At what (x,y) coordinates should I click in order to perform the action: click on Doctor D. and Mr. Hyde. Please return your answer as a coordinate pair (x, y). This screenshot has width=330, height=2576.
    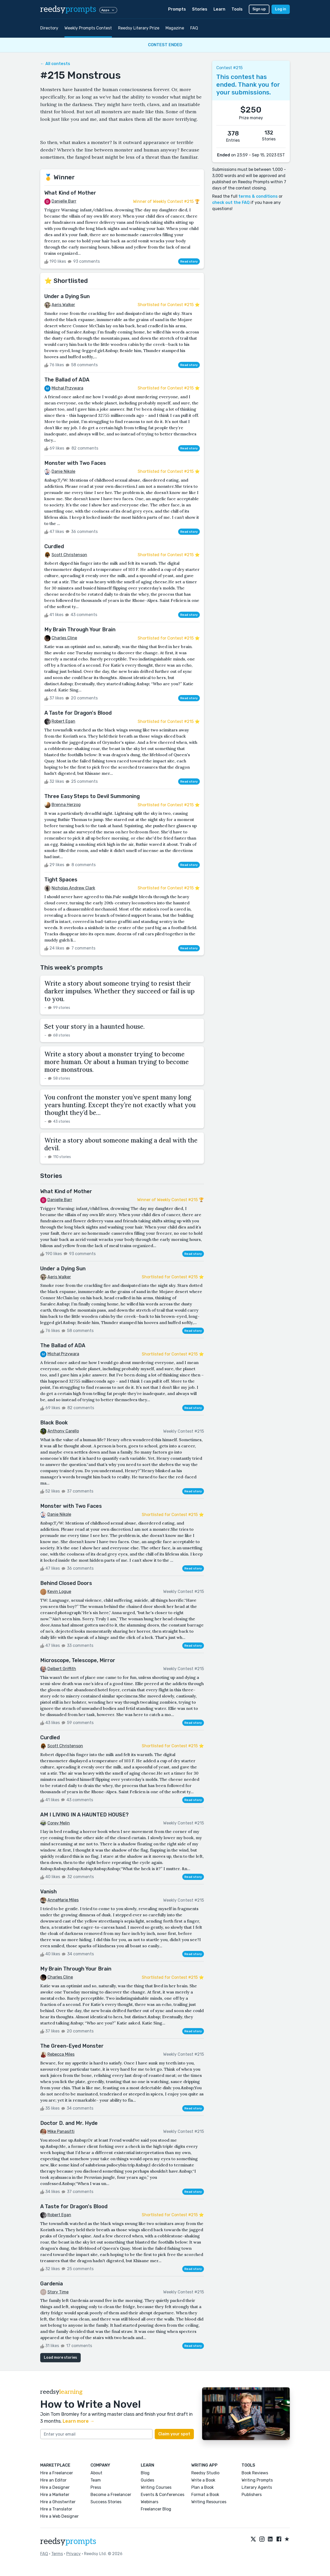
    Looking at the image, I should click on (69, 2123).